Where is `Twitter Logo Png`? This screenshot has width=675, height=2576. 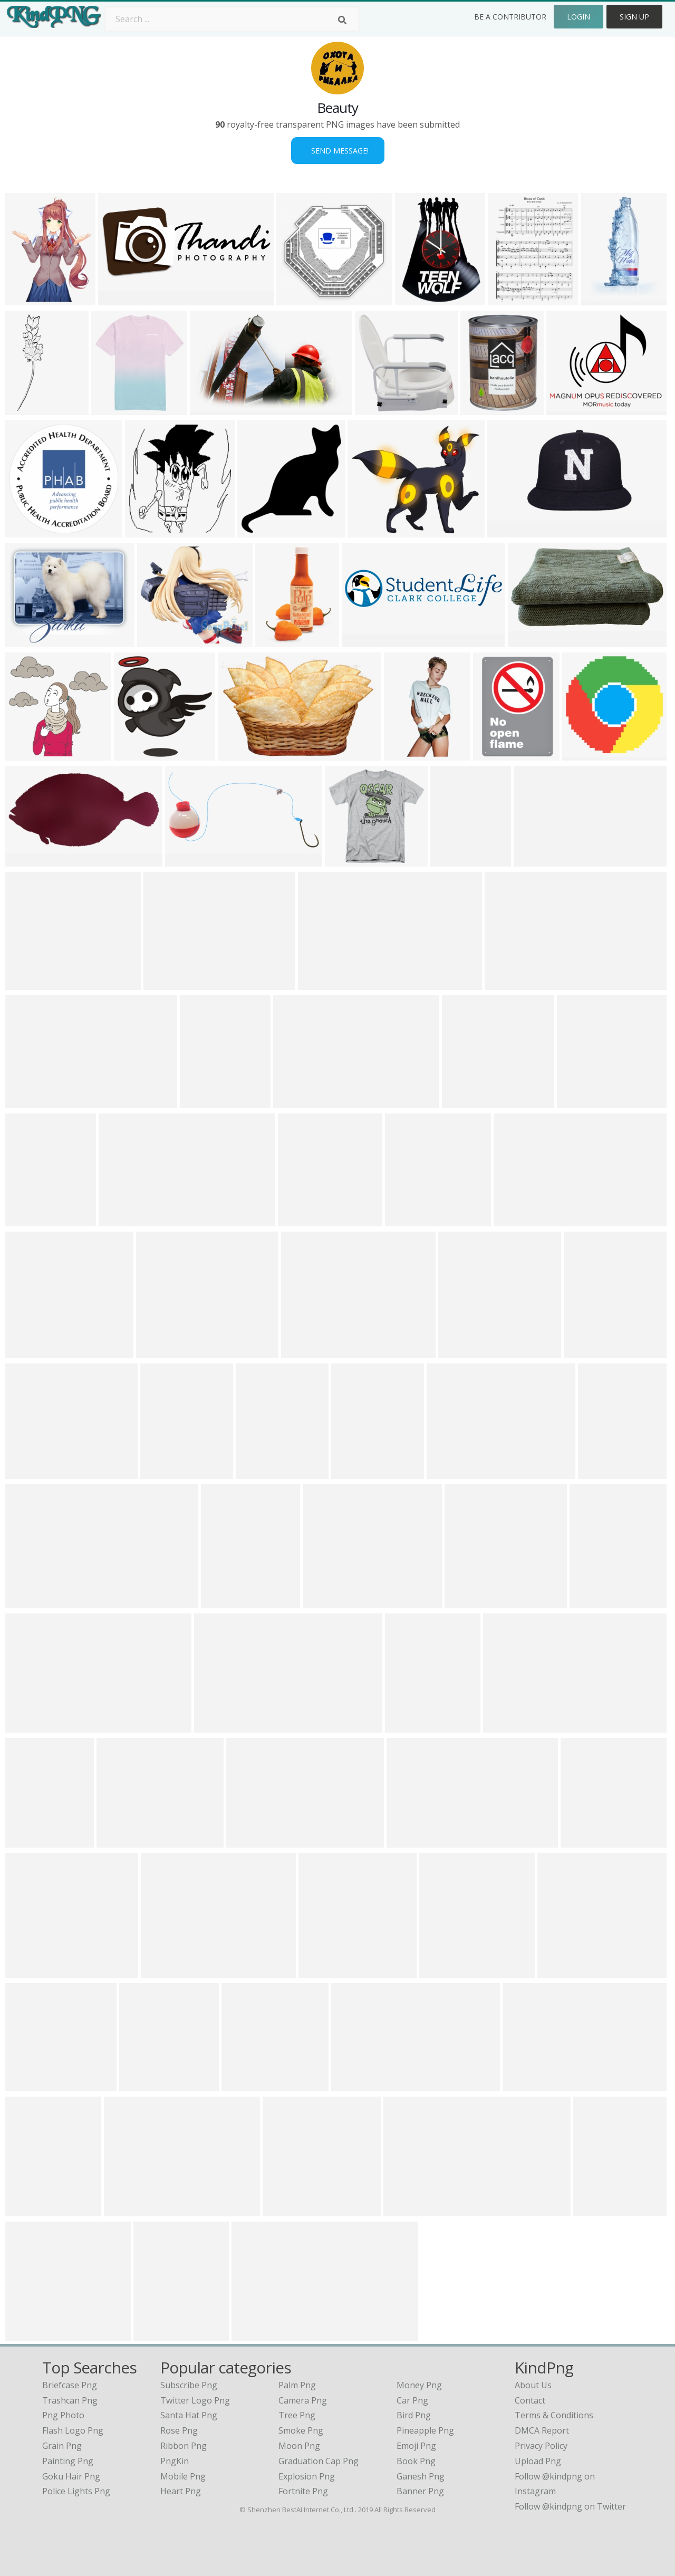 Twitter Logo Png is located at coordinates (195, 2400).